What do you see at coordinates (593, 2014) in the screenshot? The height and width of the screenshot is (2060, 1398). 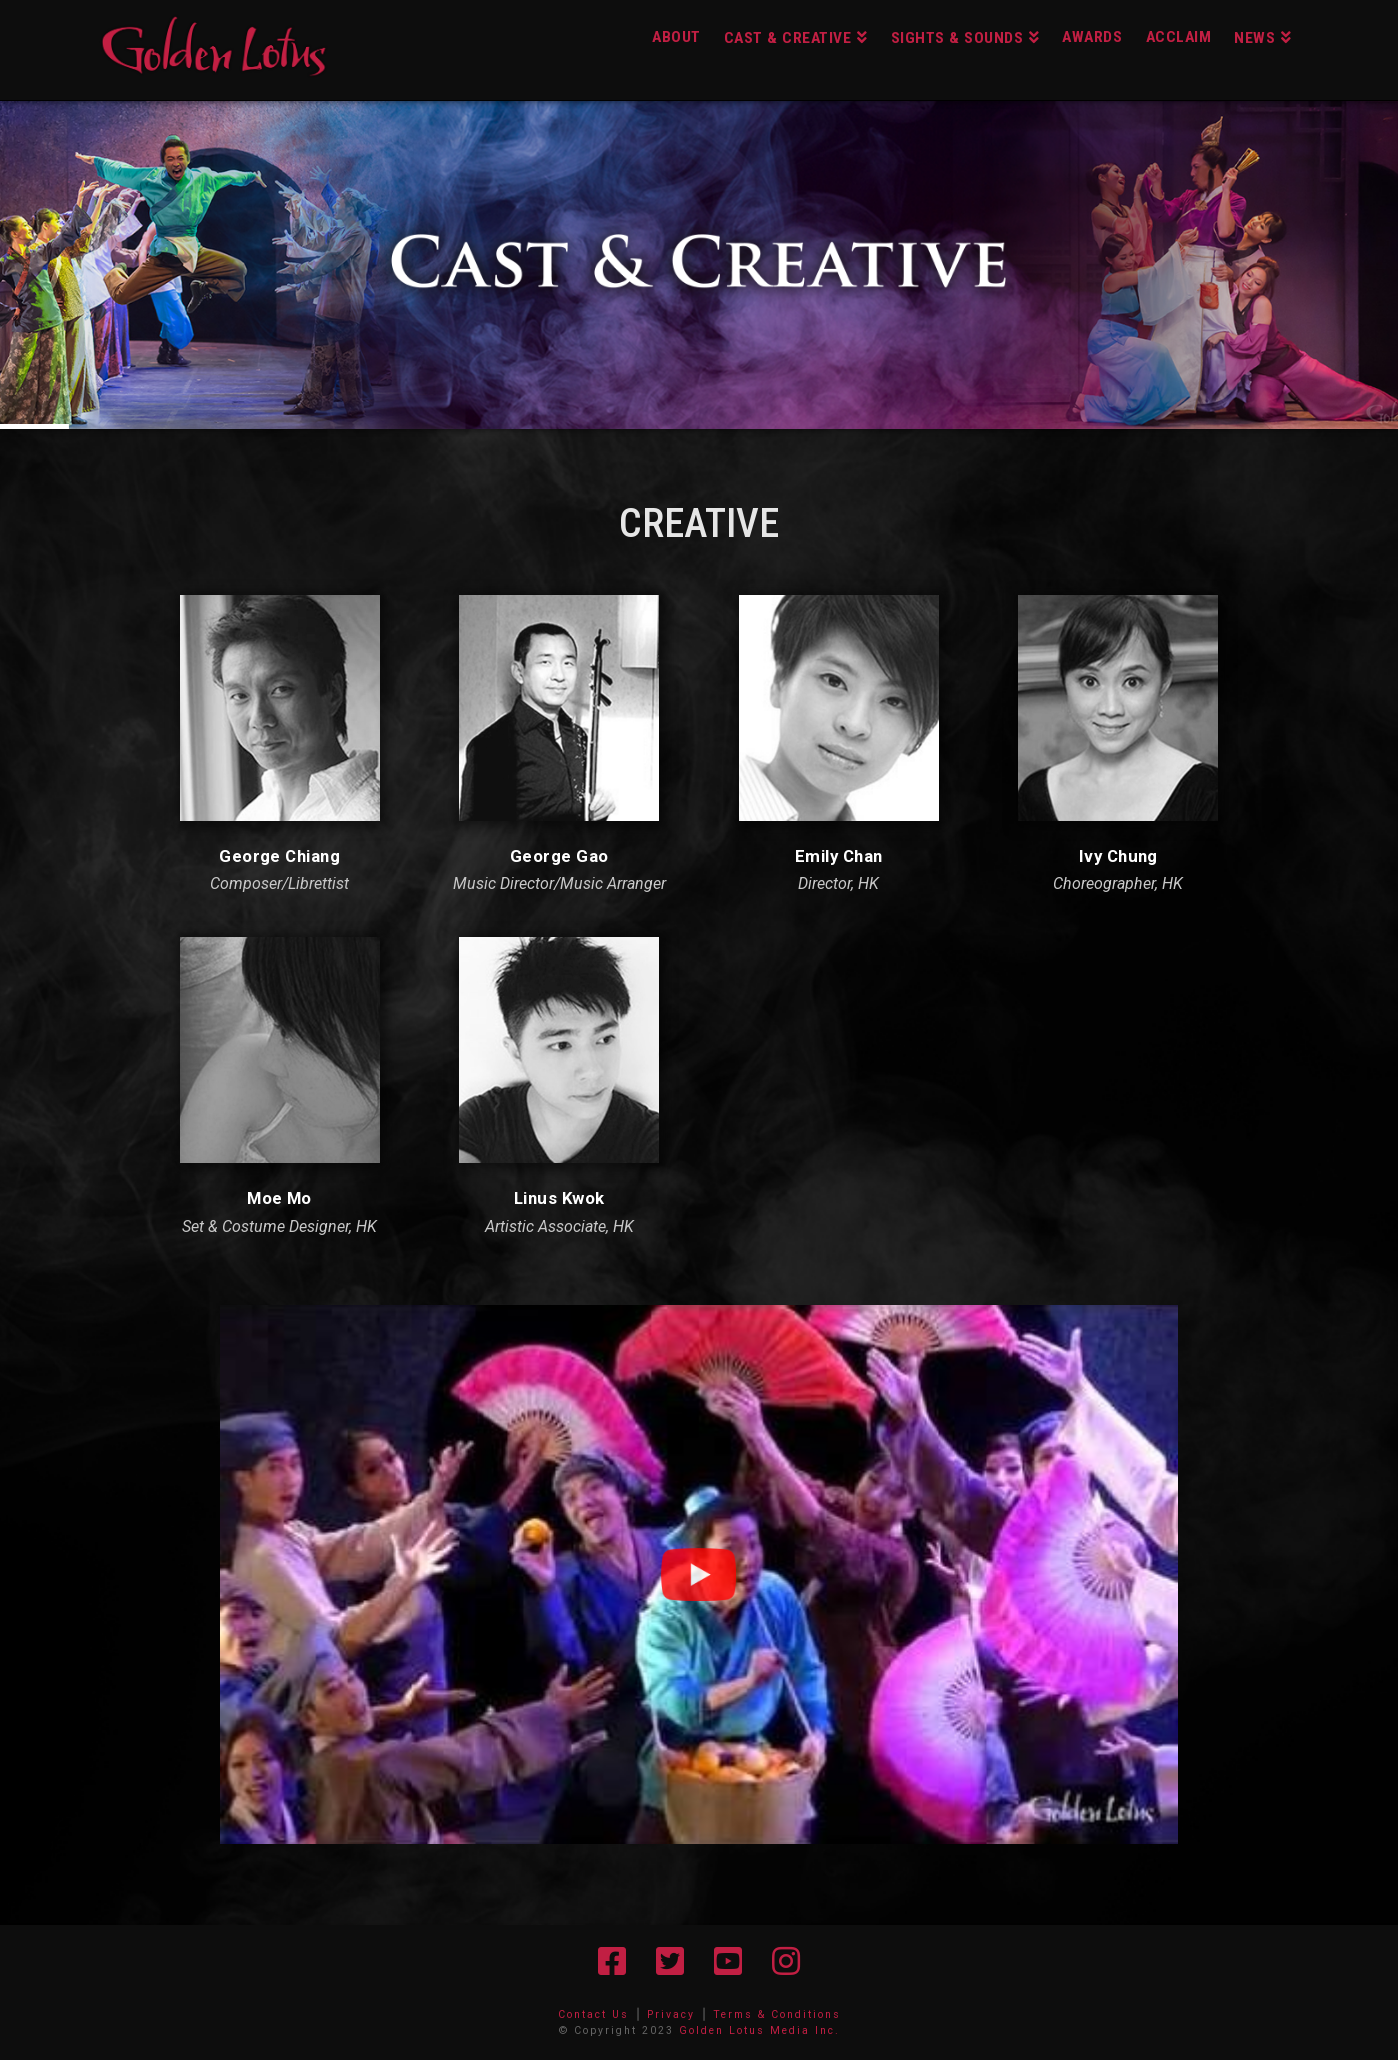 I see `Contact Us` at bounding box center [593, 2014].